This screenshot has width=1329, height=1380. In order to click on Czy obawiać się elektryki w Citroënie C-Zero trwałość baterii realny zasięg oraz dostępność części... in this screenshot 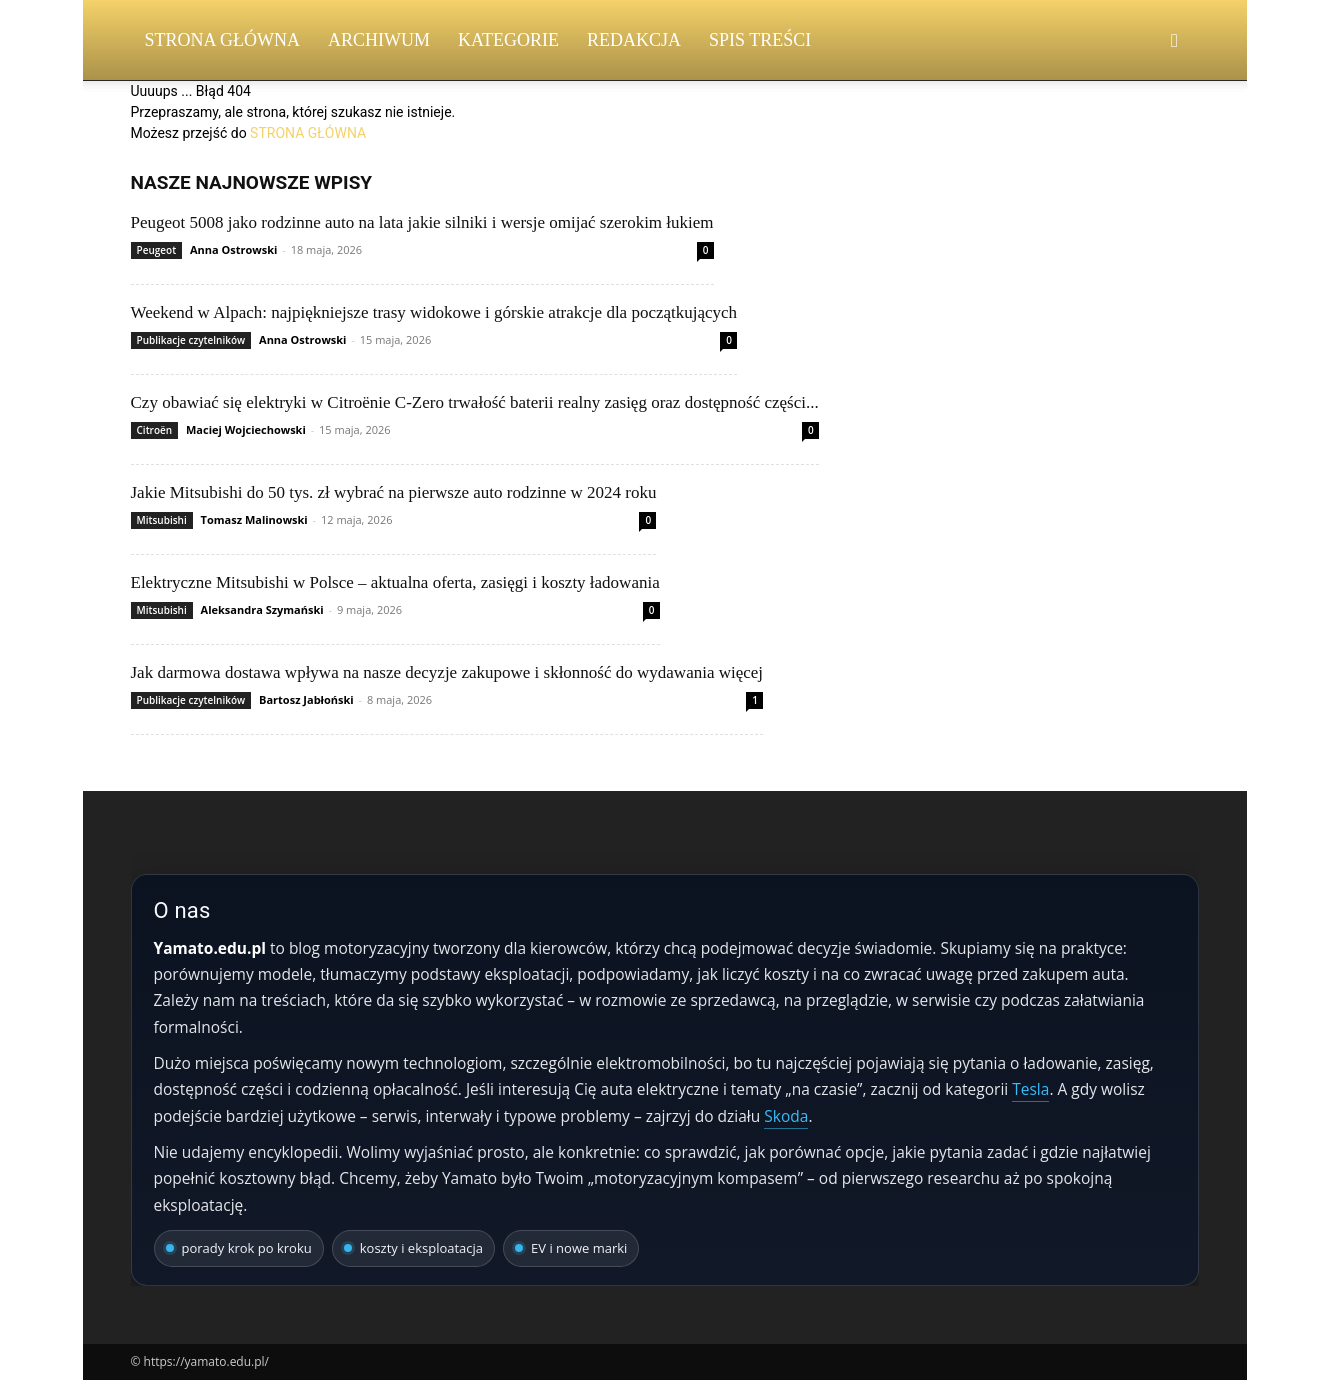, I will do `click(475, 402)`.